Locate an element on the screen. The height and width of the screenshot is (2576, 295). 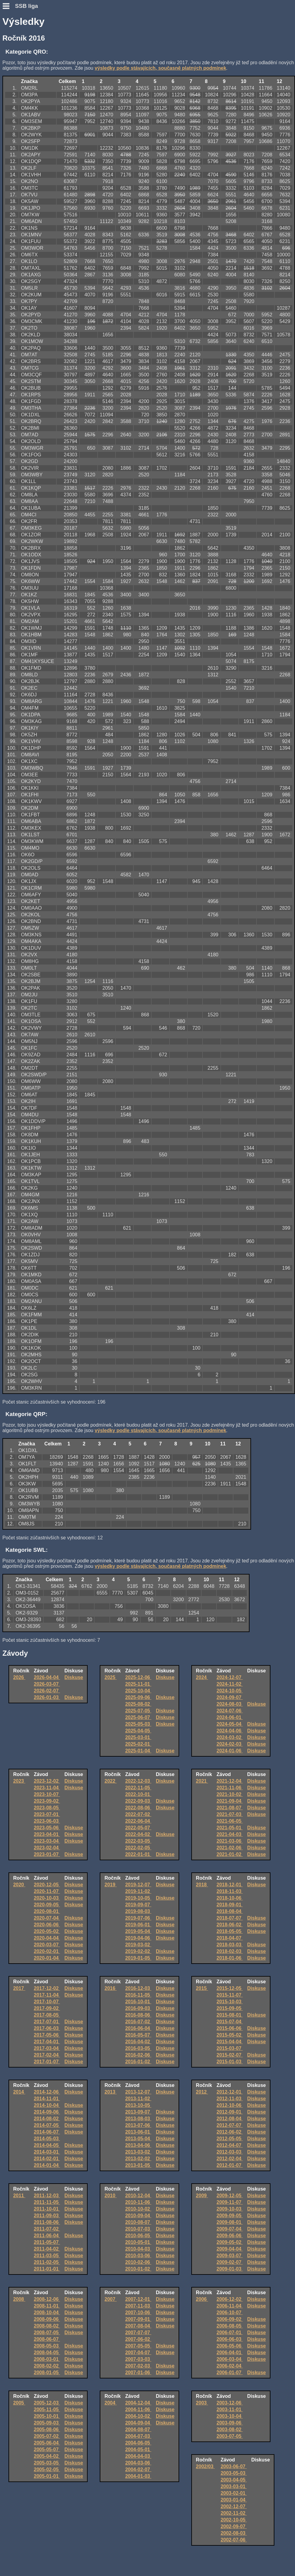
2016-02-06 is located at coordinates (138, 2055).